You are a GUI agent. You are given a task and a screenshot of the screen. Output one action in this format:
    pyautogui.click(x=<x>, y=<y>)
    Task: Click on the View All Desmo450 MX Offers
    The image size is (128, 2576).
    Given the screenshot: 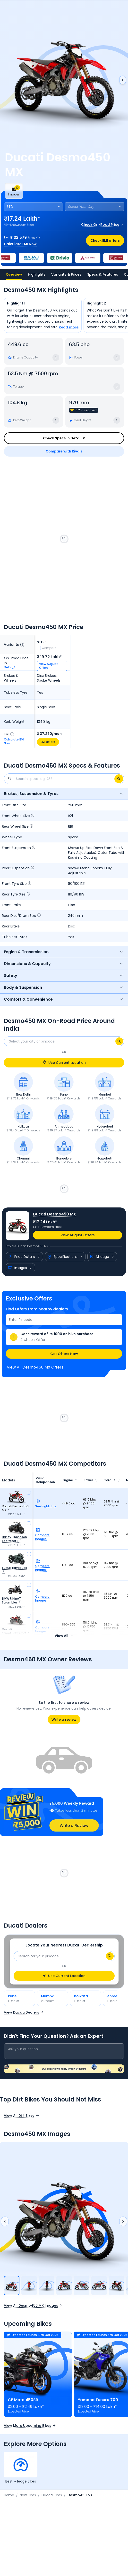 What is the action you would take?
    pyautogui.click(x=35, y=1367)
    